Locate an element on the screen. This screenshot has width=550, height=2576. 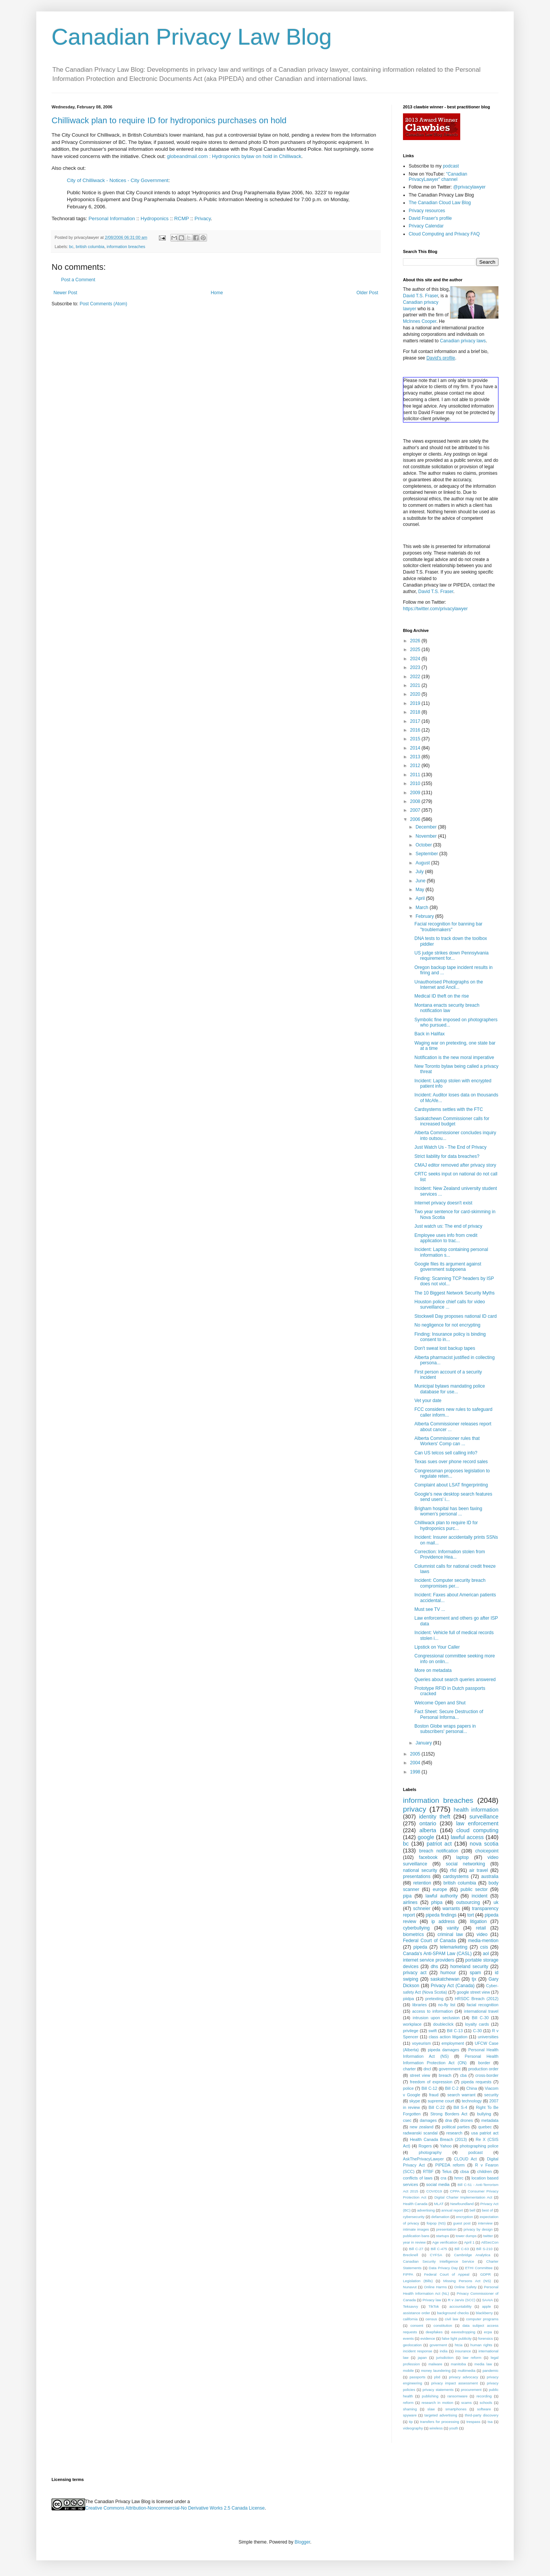
privacy impact assessment is located at coordinates (454, 2383).